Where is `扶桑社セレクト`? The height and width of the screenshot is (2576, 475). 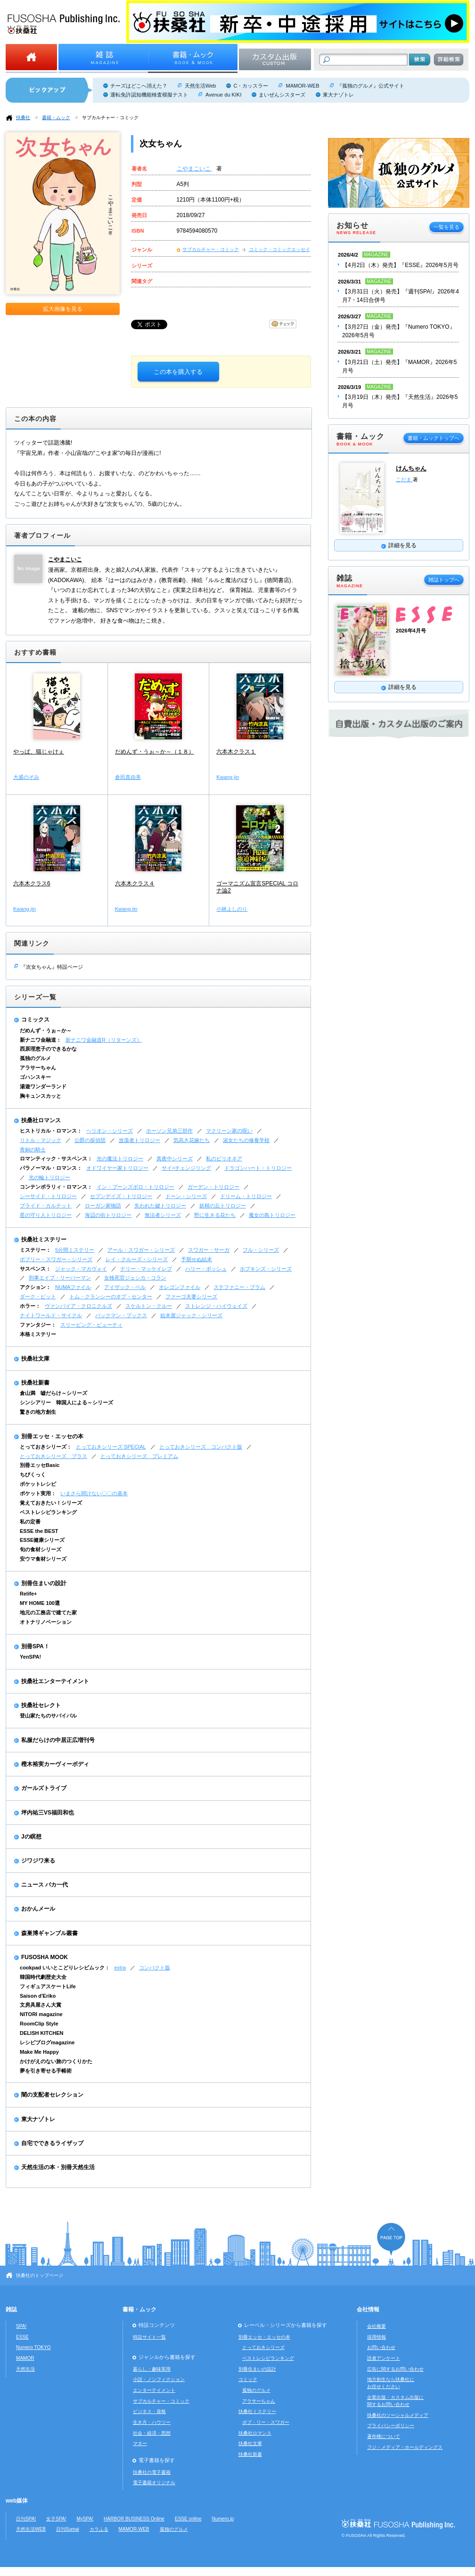 扶桑社セレクト is located at coordinates (41, 1705).